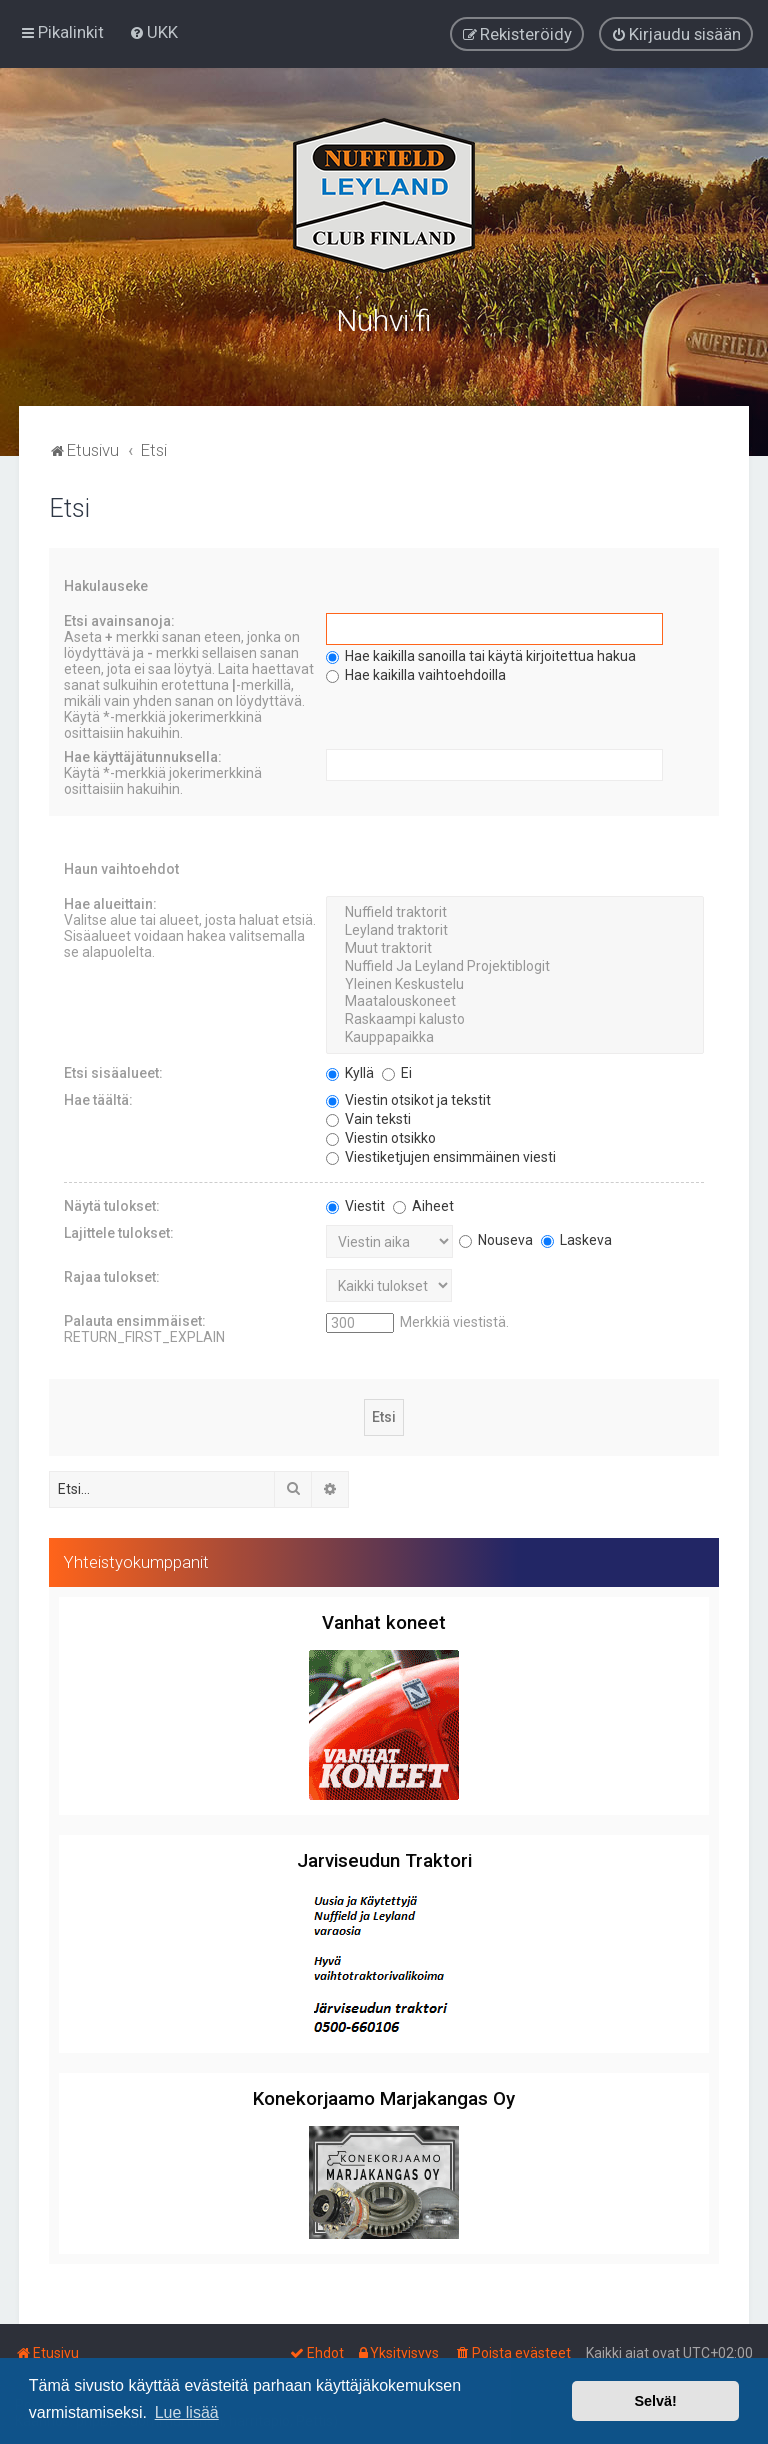 This screenshot has height=2444, width=768. Describe the element at coordinates (441, 1155) in the screenshot. I see `Viestiketjujen ensimmäinen viesti` at that location.